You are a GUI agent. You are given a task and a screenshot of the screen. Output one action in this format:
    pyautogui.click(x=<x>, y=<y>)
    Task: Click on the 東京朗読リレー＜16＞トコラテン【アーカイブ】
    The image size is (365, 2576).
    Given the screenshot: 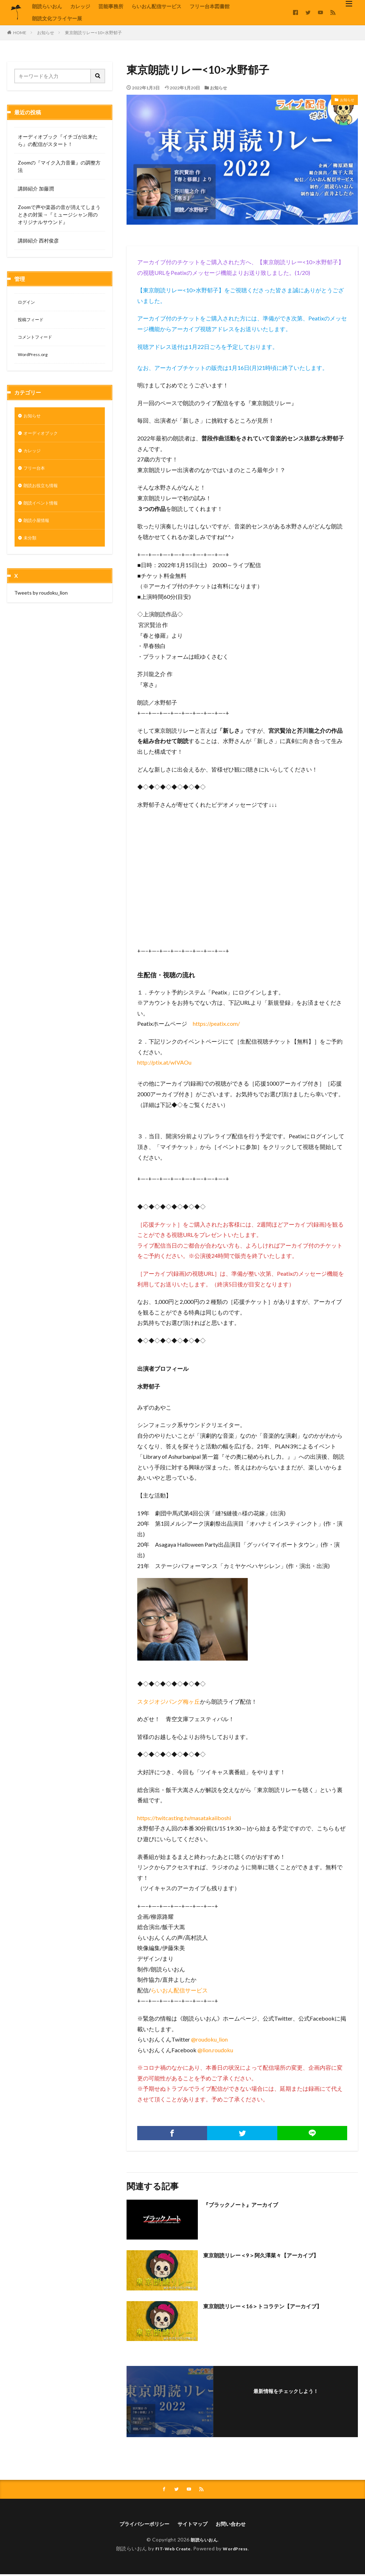 What is the action you would take?
    pyautogui.click(x=274, y=2306)
    